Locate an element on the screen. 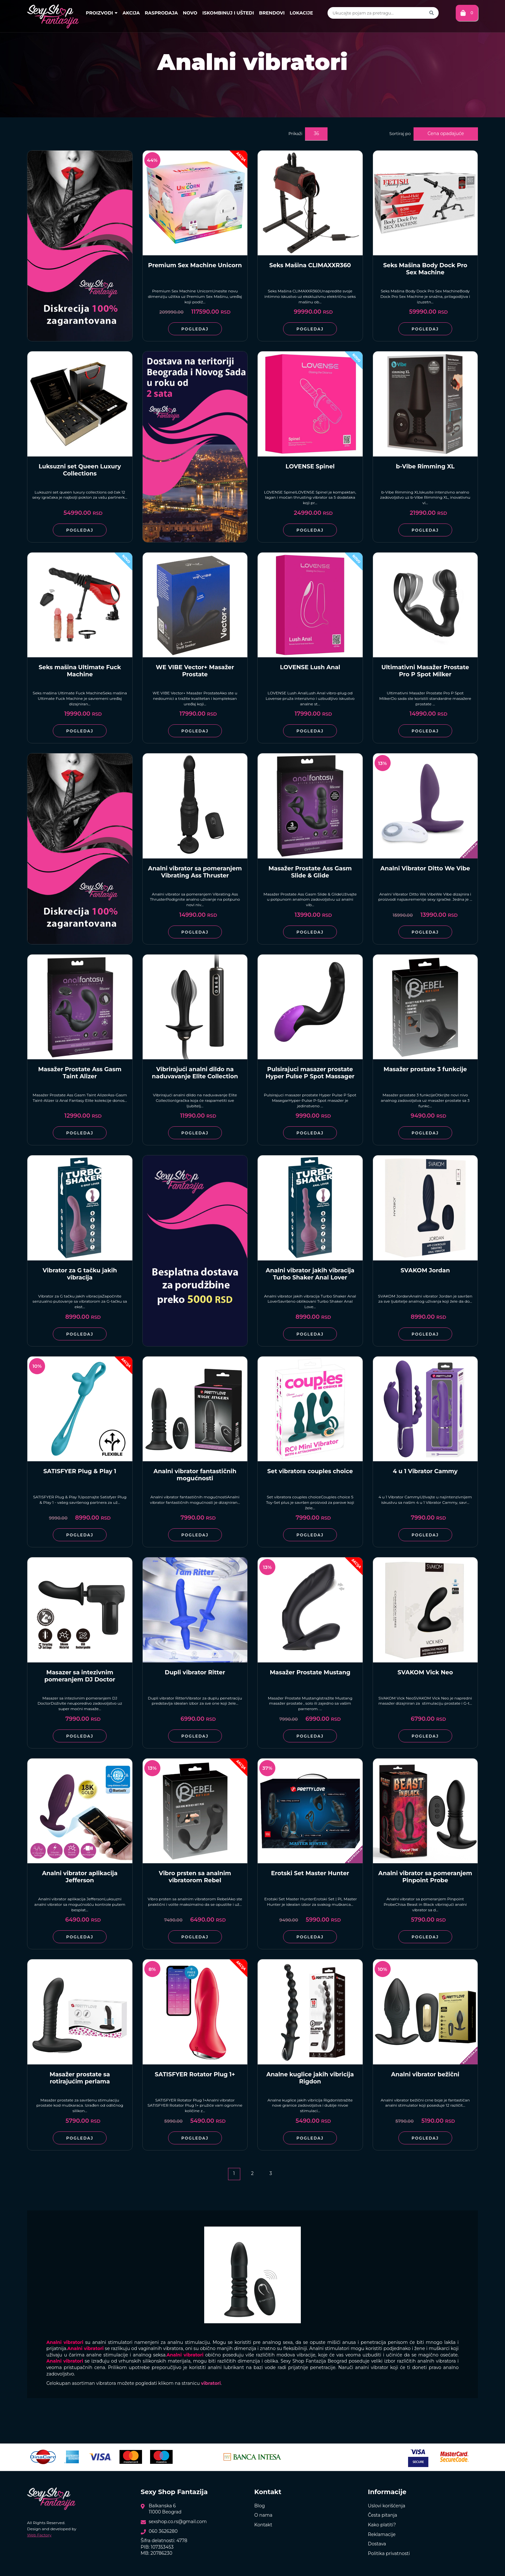  Brendovi is located at coordinates (272, 13).